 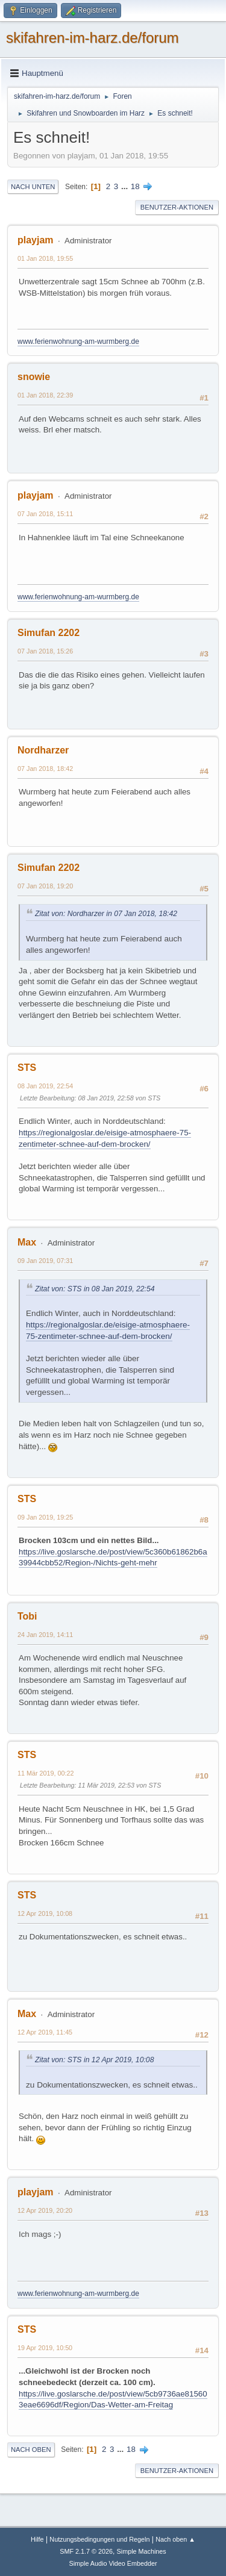 I want to click on Nach unten, so click(x=33, y=186).